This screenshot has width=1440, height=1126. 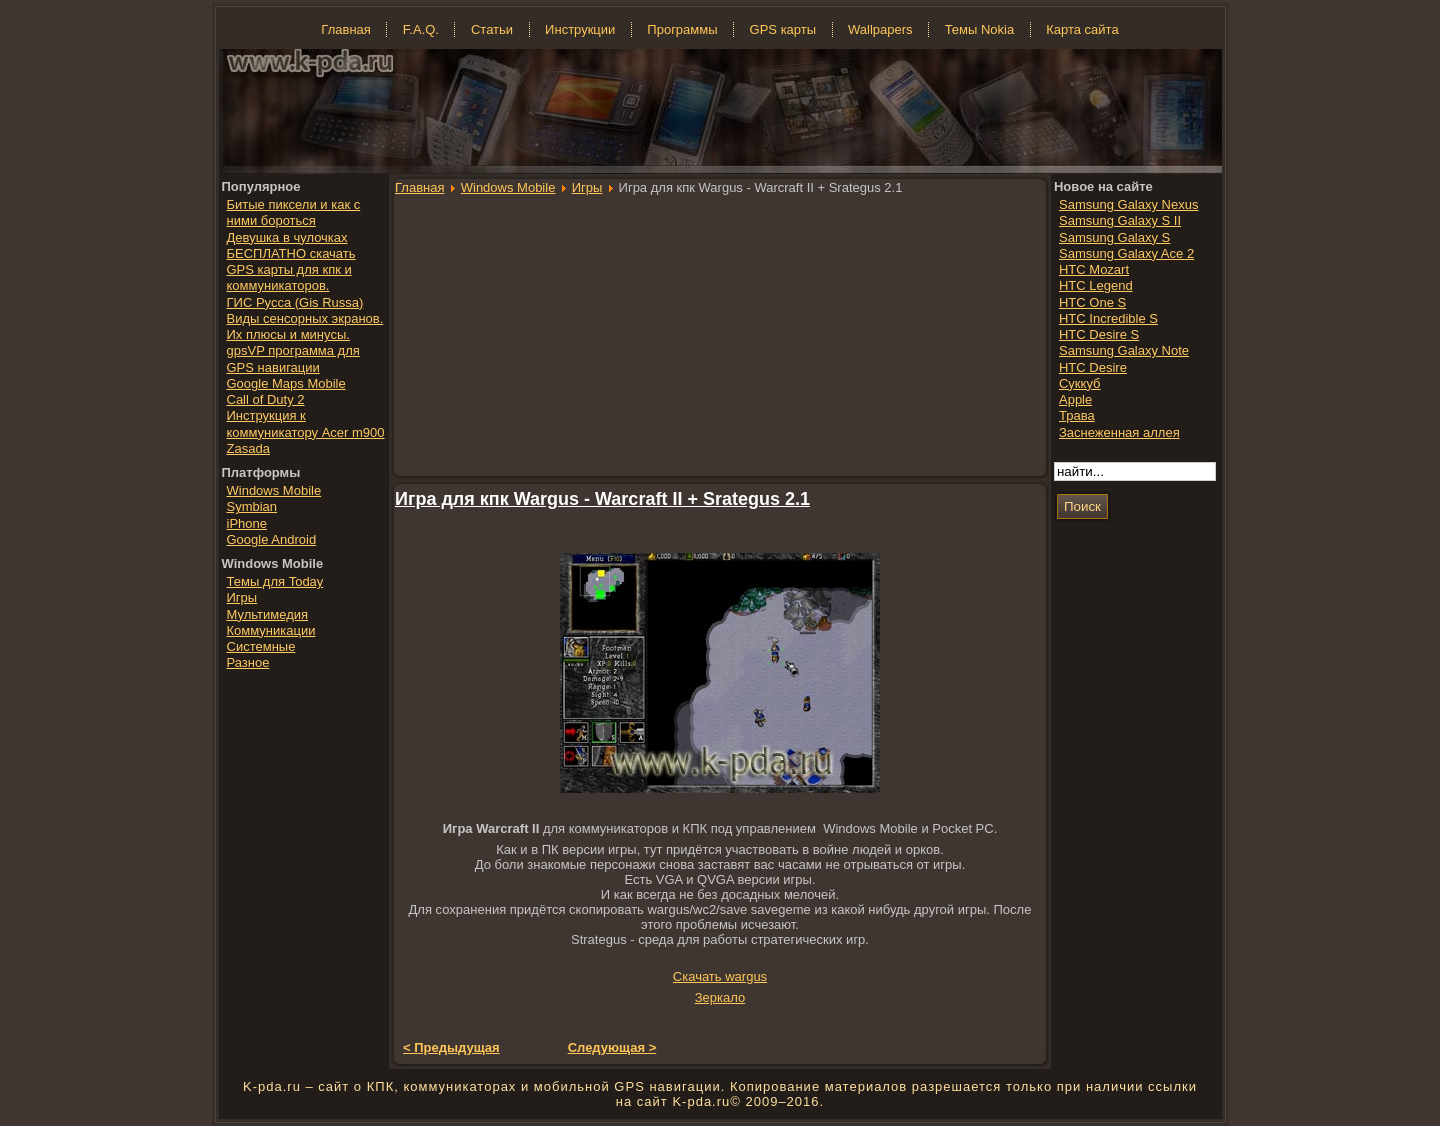 I want to click on Виды сенсорных экранов. Их плюсы и минусы., so click(x=305, y=326).